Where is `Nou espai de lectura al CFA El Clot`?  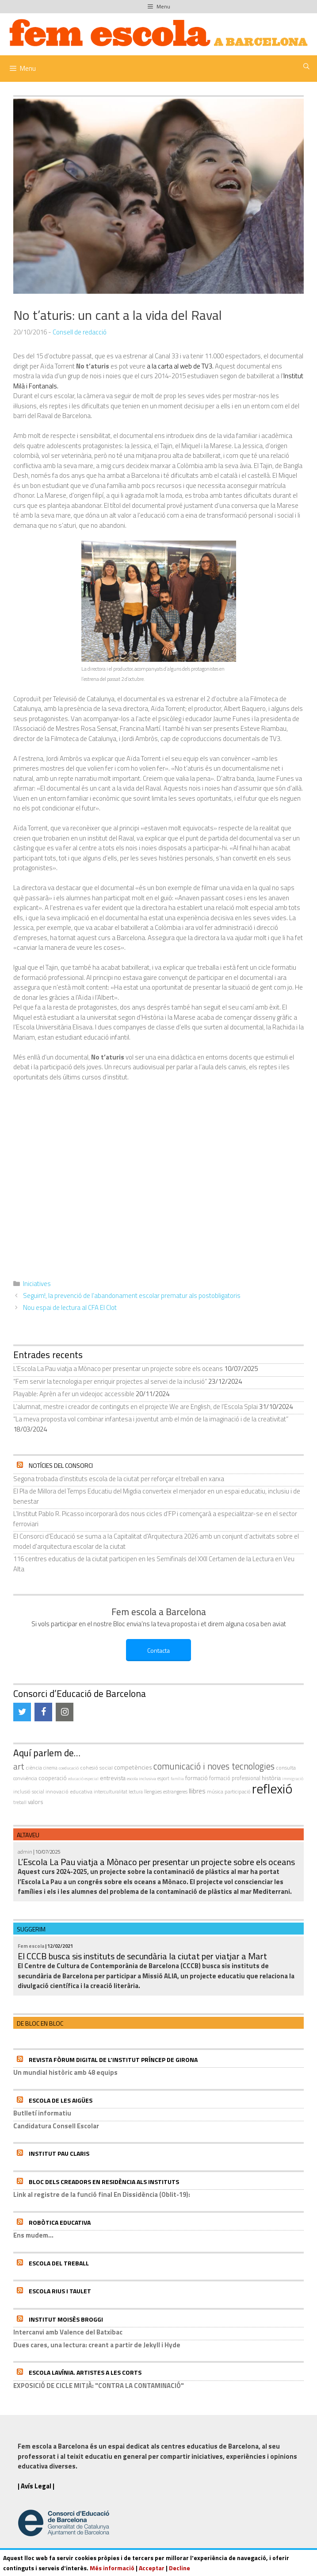
Nou espai de lectura al CFA El Clot is located at coordinates (70, 1307).